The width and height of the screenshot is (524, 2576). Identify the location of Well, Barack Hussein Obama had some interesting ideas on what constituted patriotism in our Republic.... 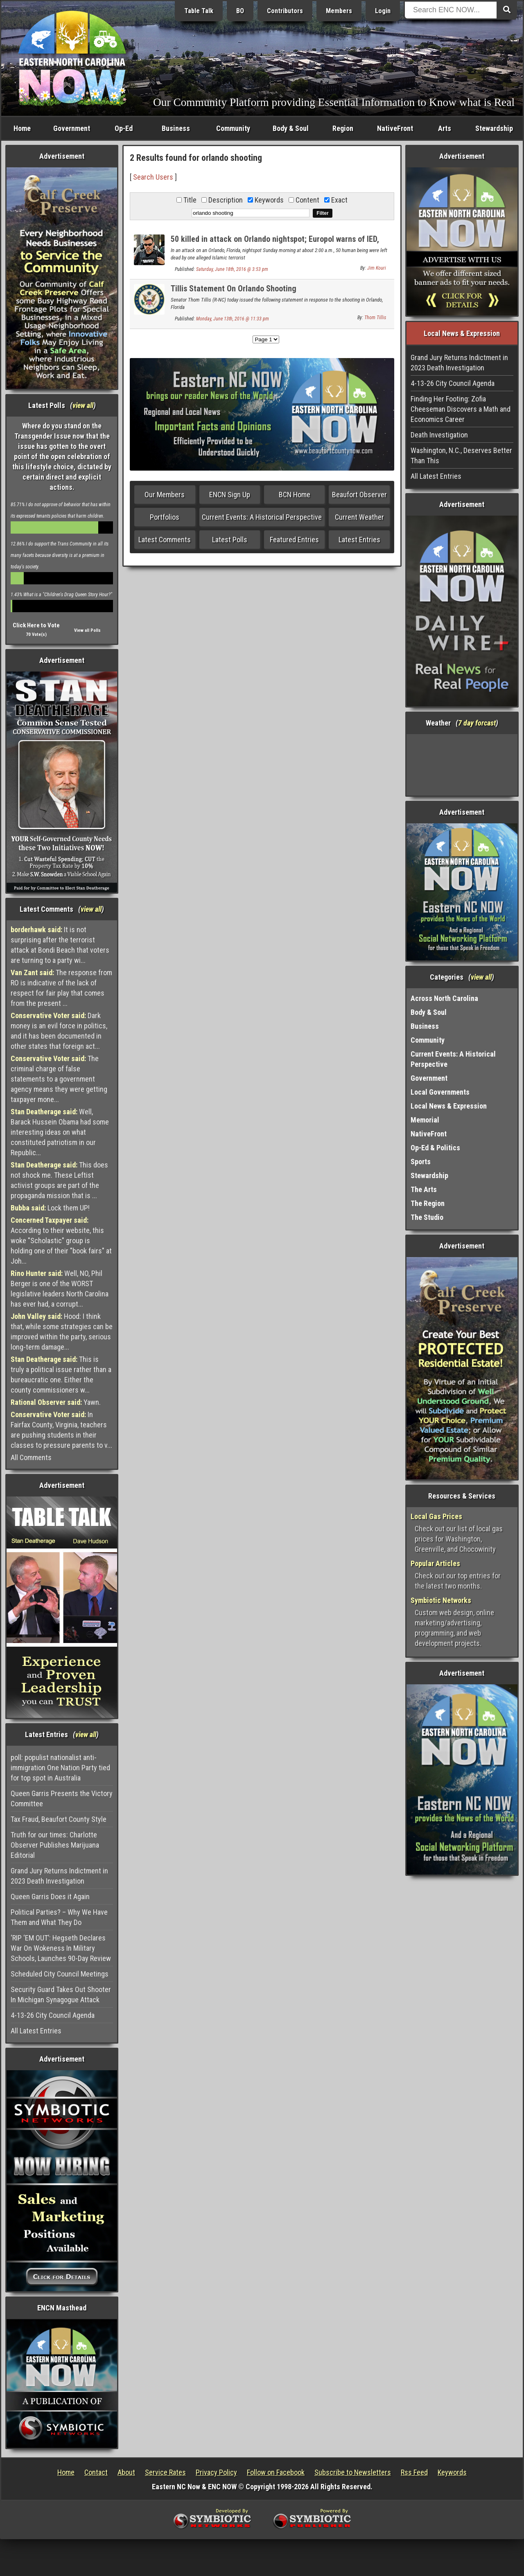
(60, 1132).